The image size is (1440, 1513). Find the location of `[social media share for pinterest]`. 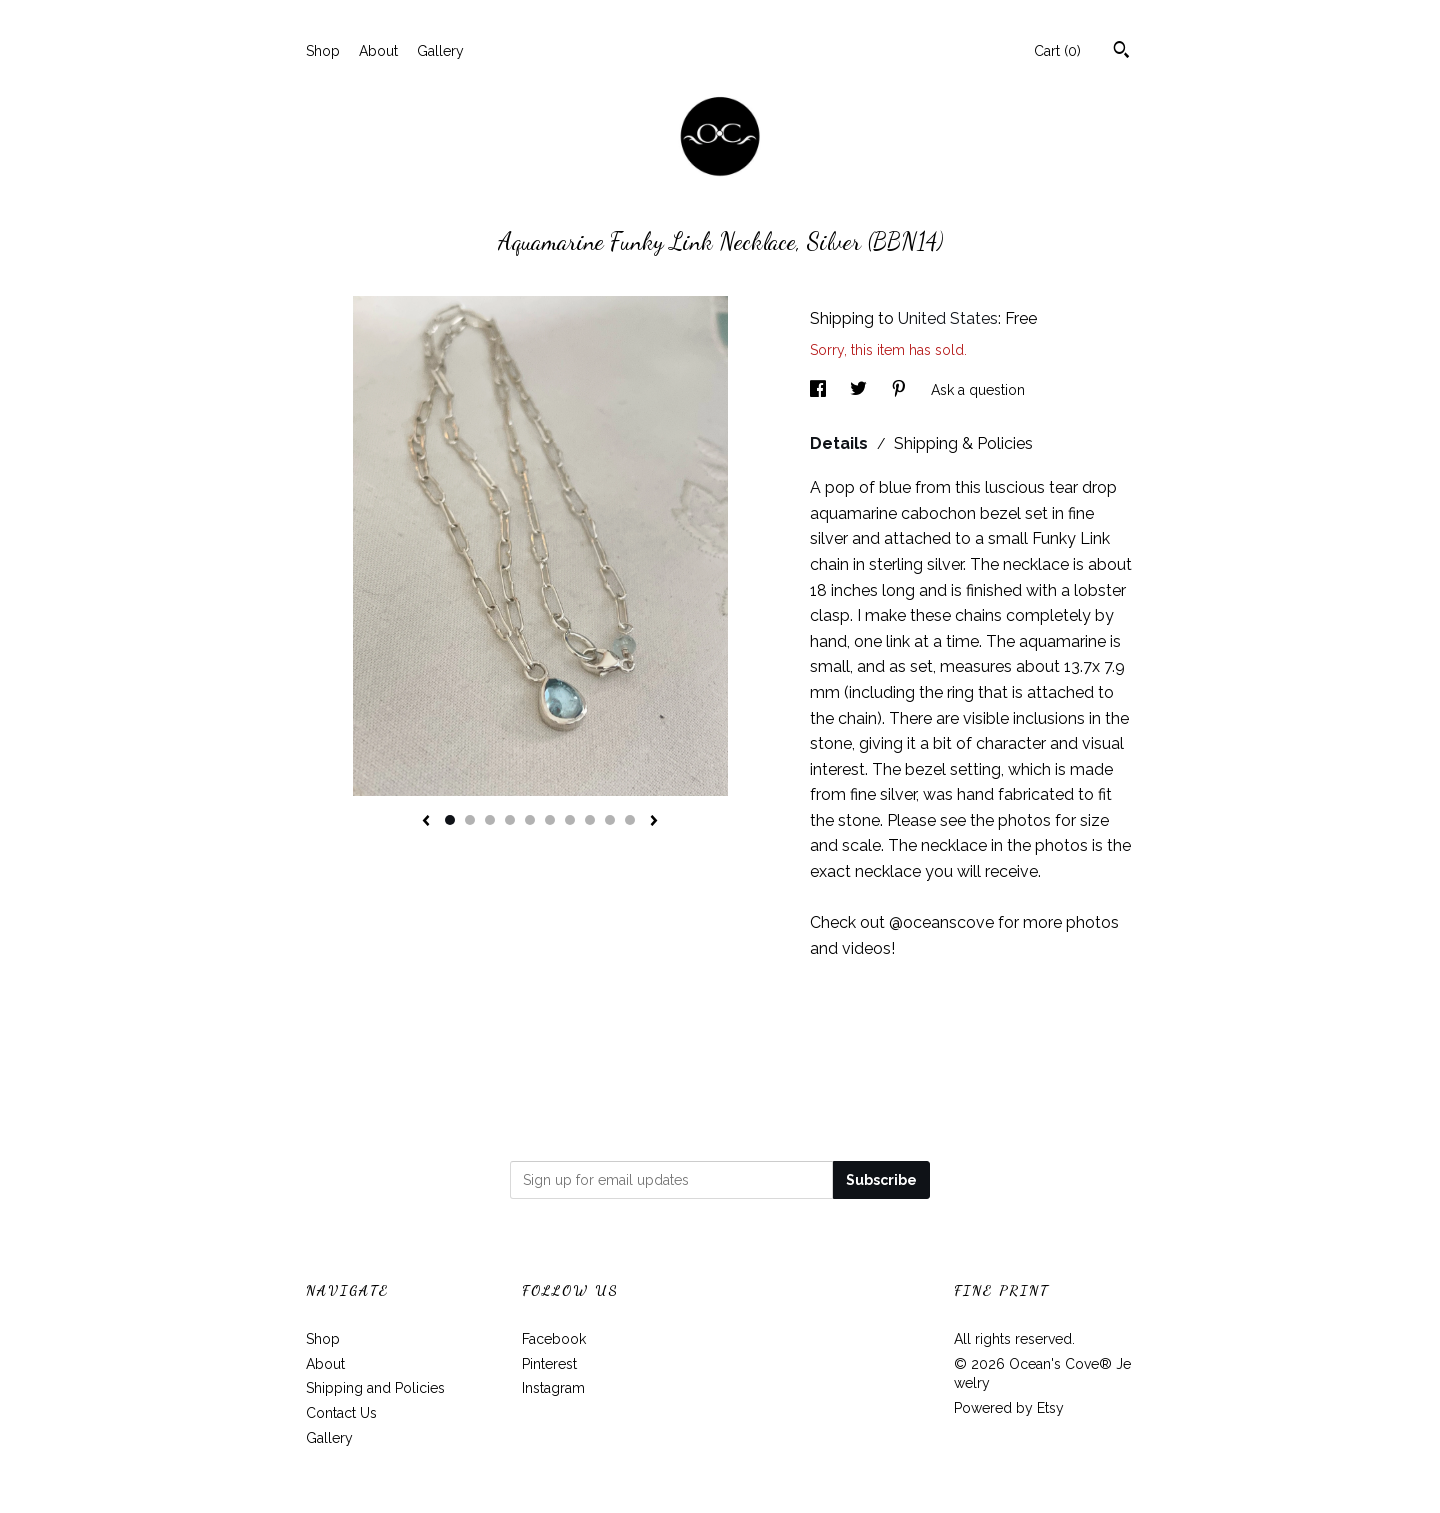

[social media share for pinterest] is located at coordinates (901, 390).